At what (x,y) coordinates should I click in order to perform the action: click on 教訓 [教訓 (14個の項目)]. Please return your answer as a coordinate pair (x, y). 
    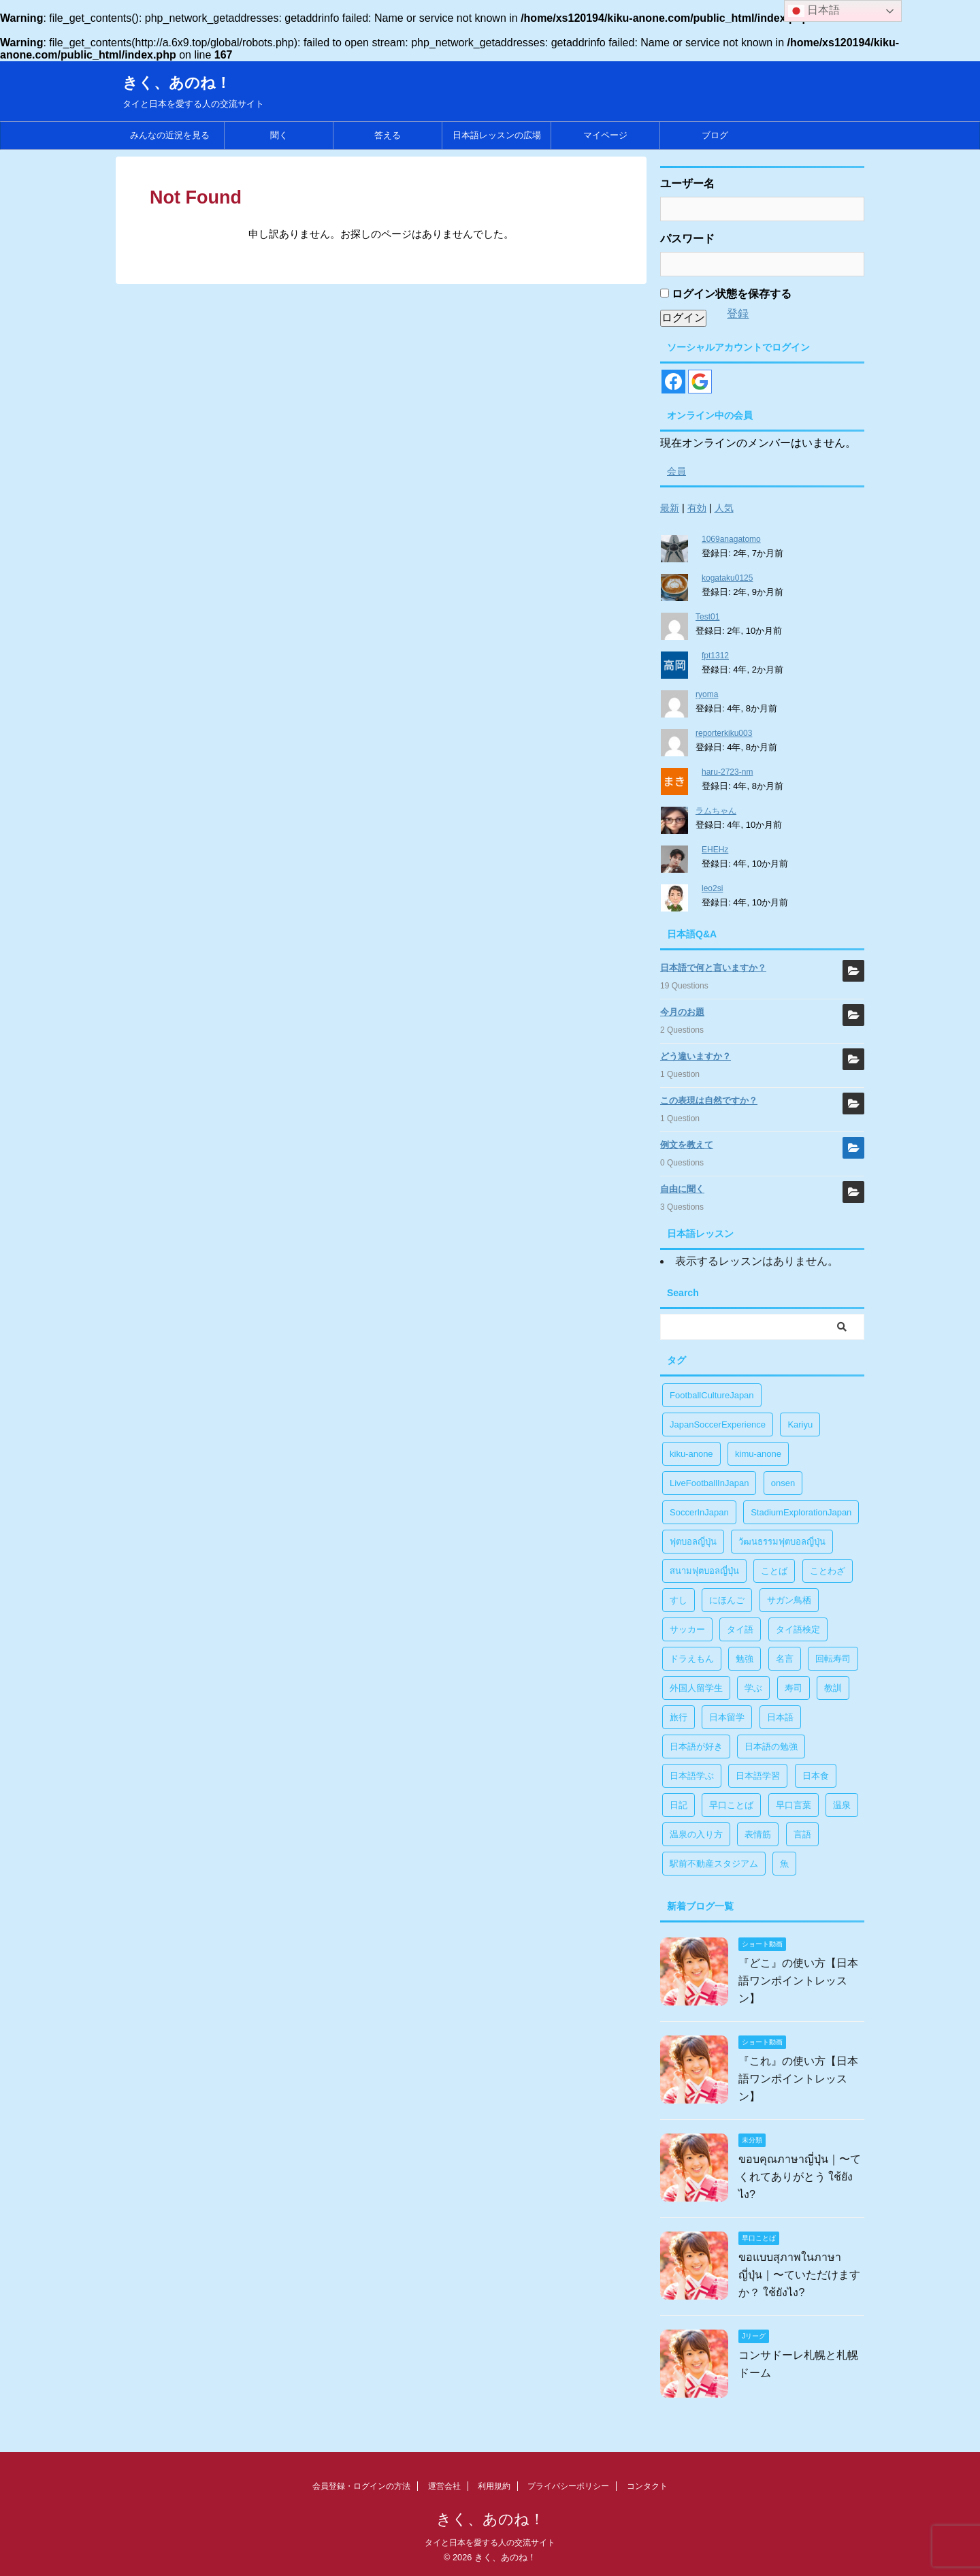
    Looking at the image, I should click on (833, 1688).